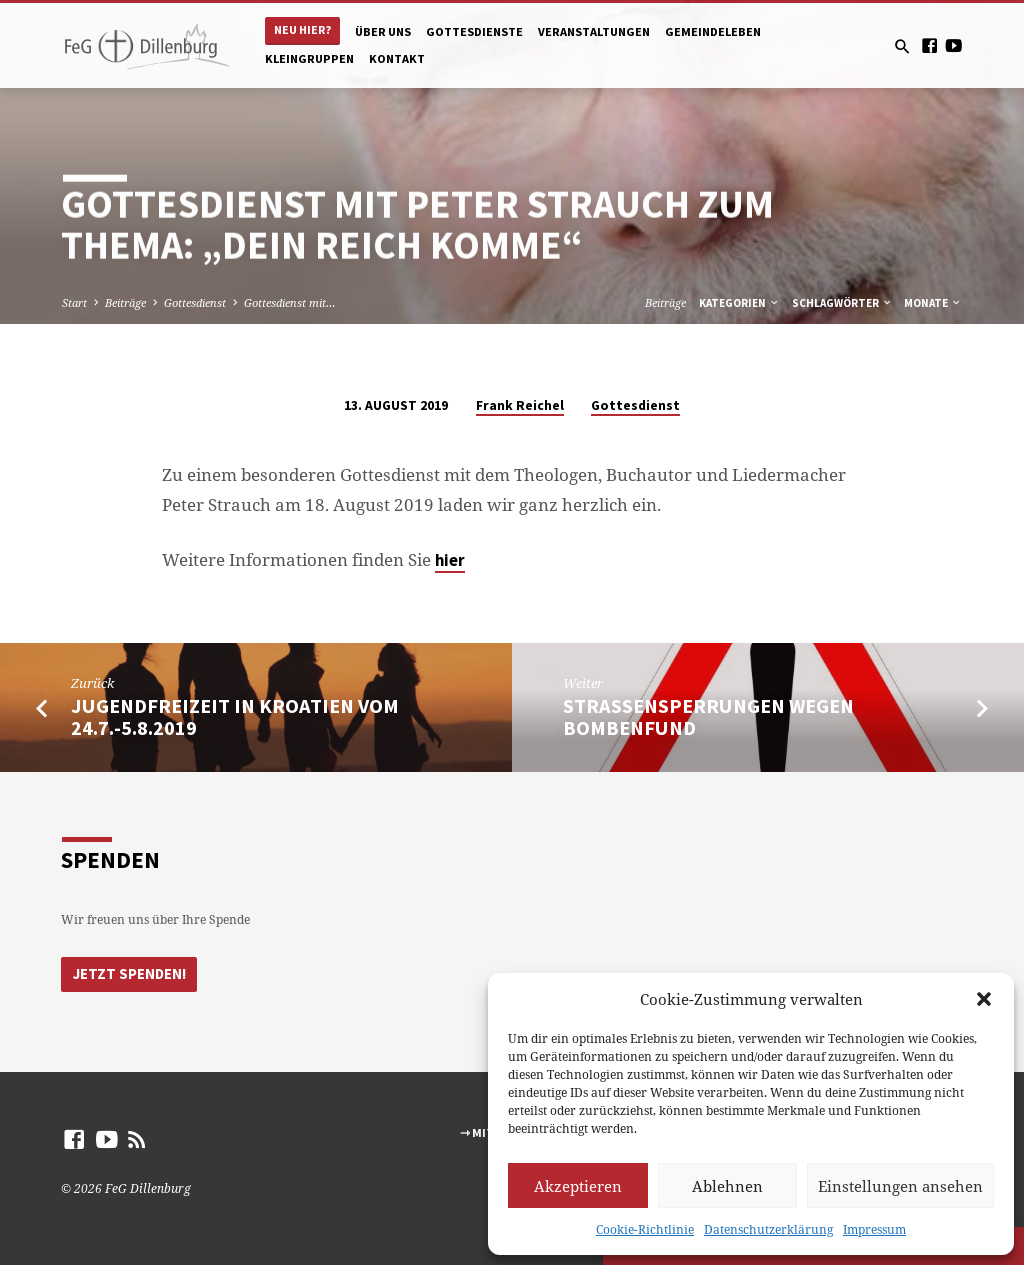 The height and width of the screenshot is (1265, 1024). I want to click on Jugendfreizeit in Kroatien vom 24.7.-5.8.2019, so click(235, 717).